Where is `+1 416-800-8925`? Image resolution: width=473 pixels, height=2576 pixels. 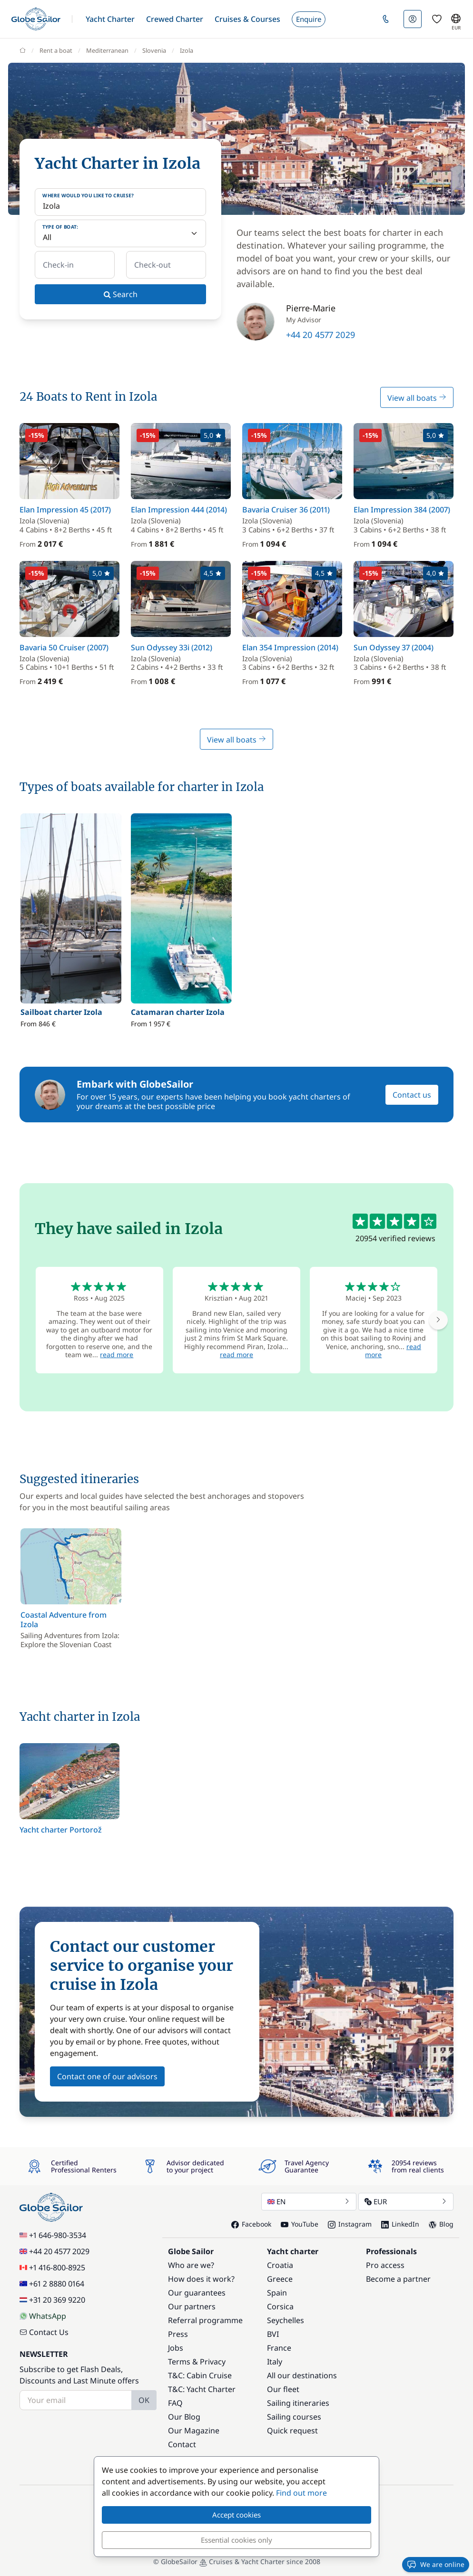 +1 416-800-8925 is located at coordinates (52, 2267).